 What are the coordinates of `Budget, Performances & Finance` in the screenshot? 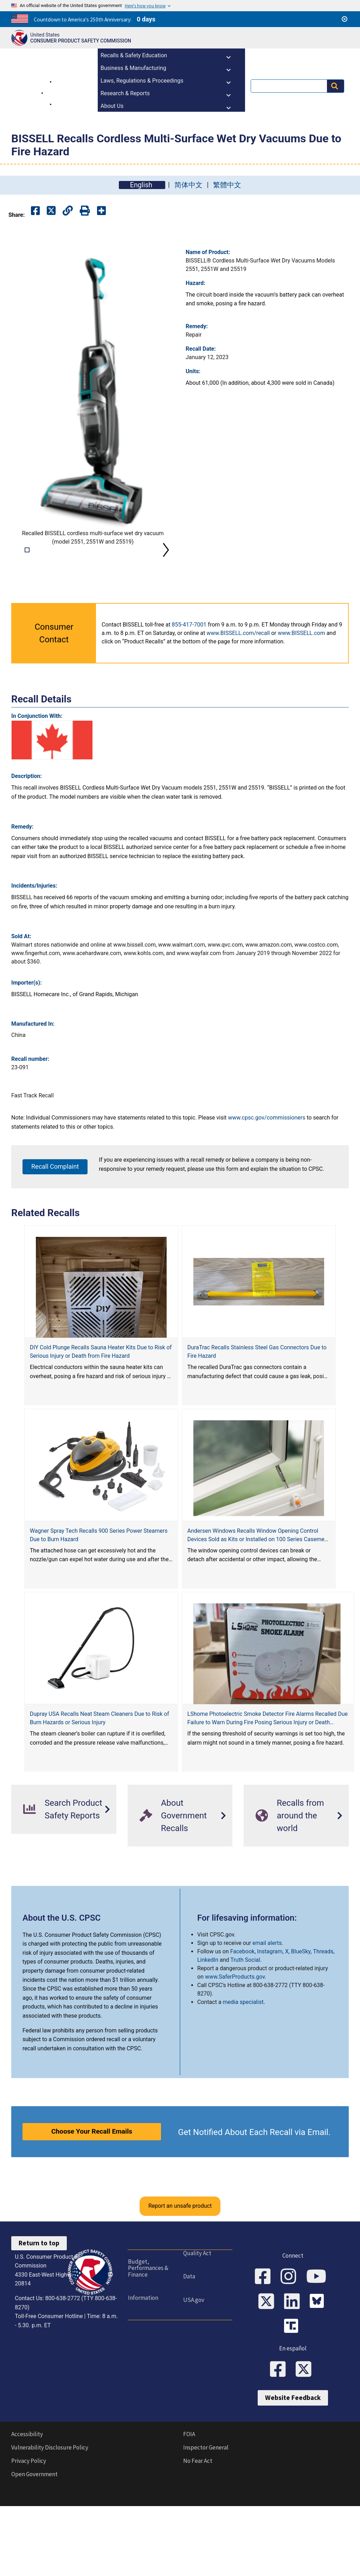 It's located at (148, 2348).